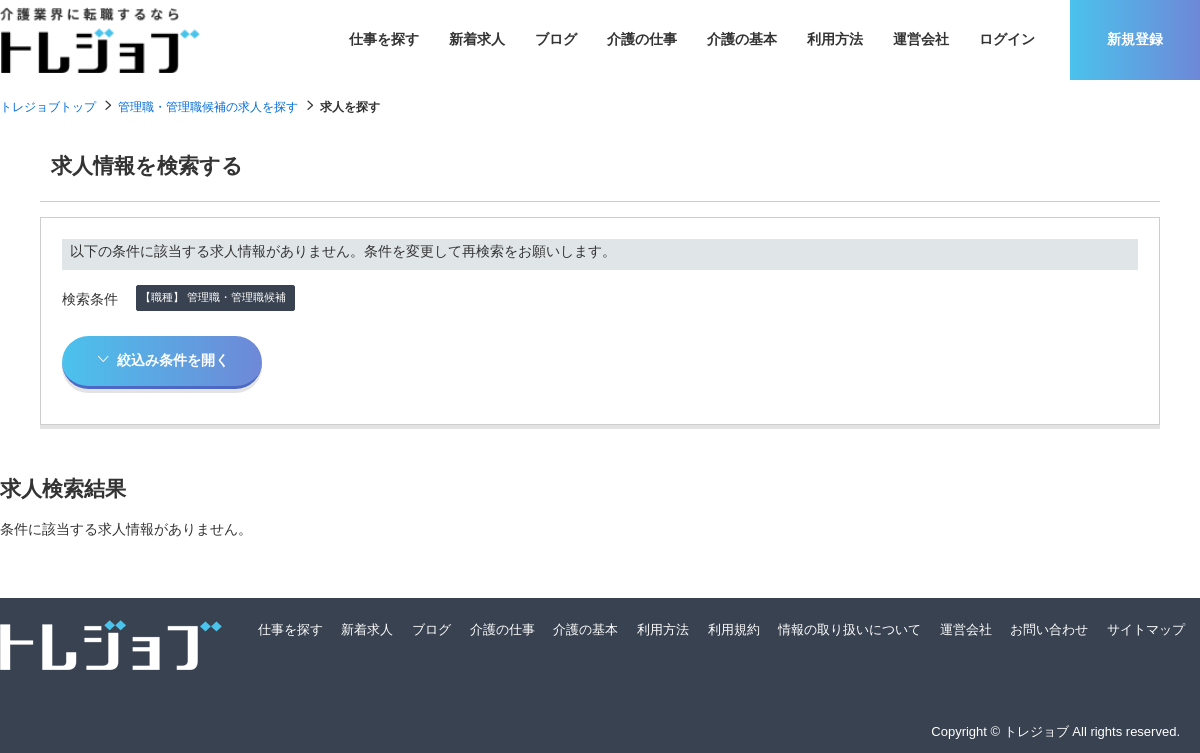  What do you see at coordinates (556, 39) in the screenshot?
I see `ブログ` at bounding box center [556, 39].